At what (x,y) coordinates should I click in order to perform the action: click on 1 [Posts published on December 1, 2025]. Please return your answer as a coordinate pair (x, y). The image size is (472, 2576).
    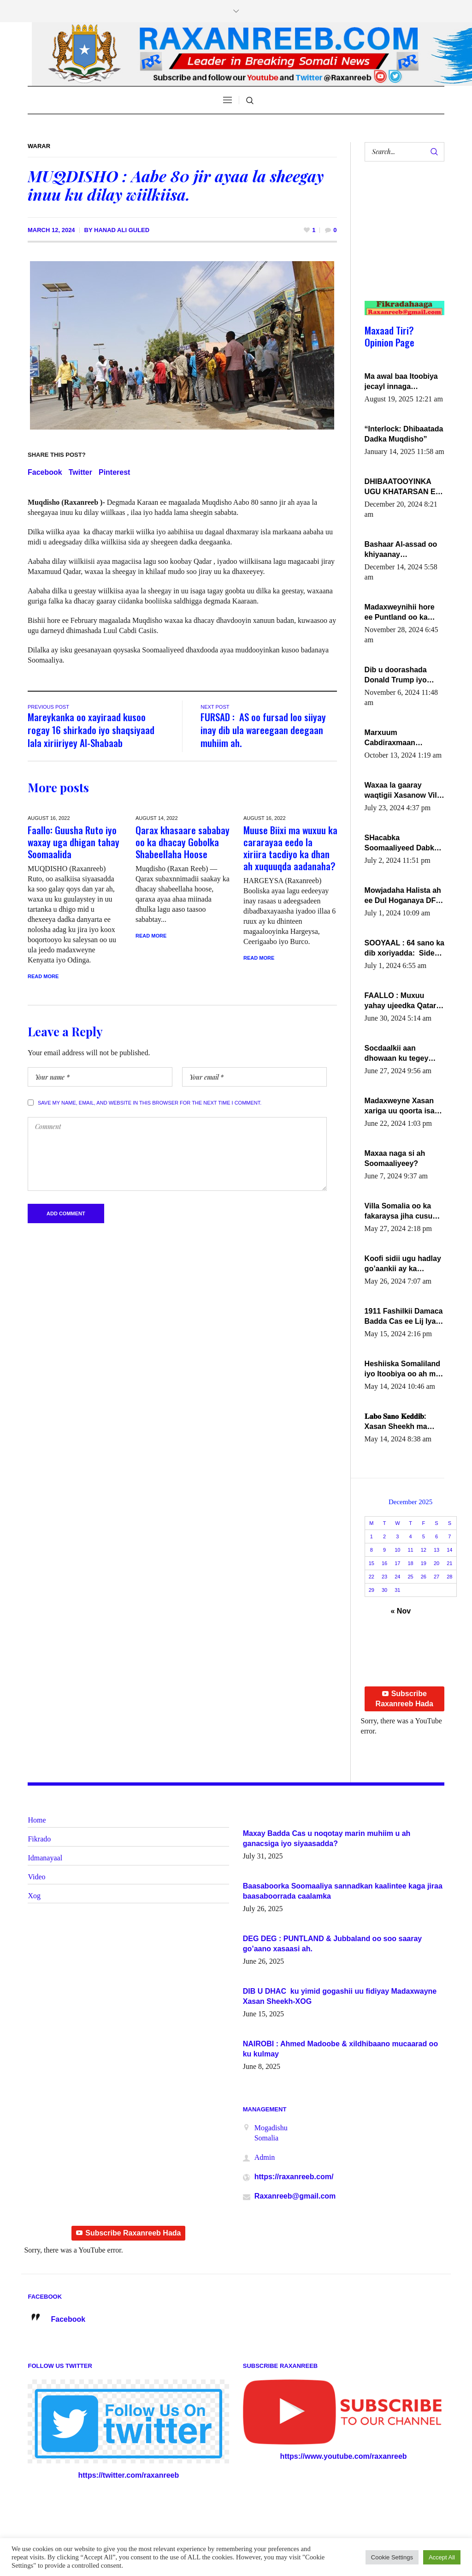
    Looking at the image, I should click on (371, 1536).